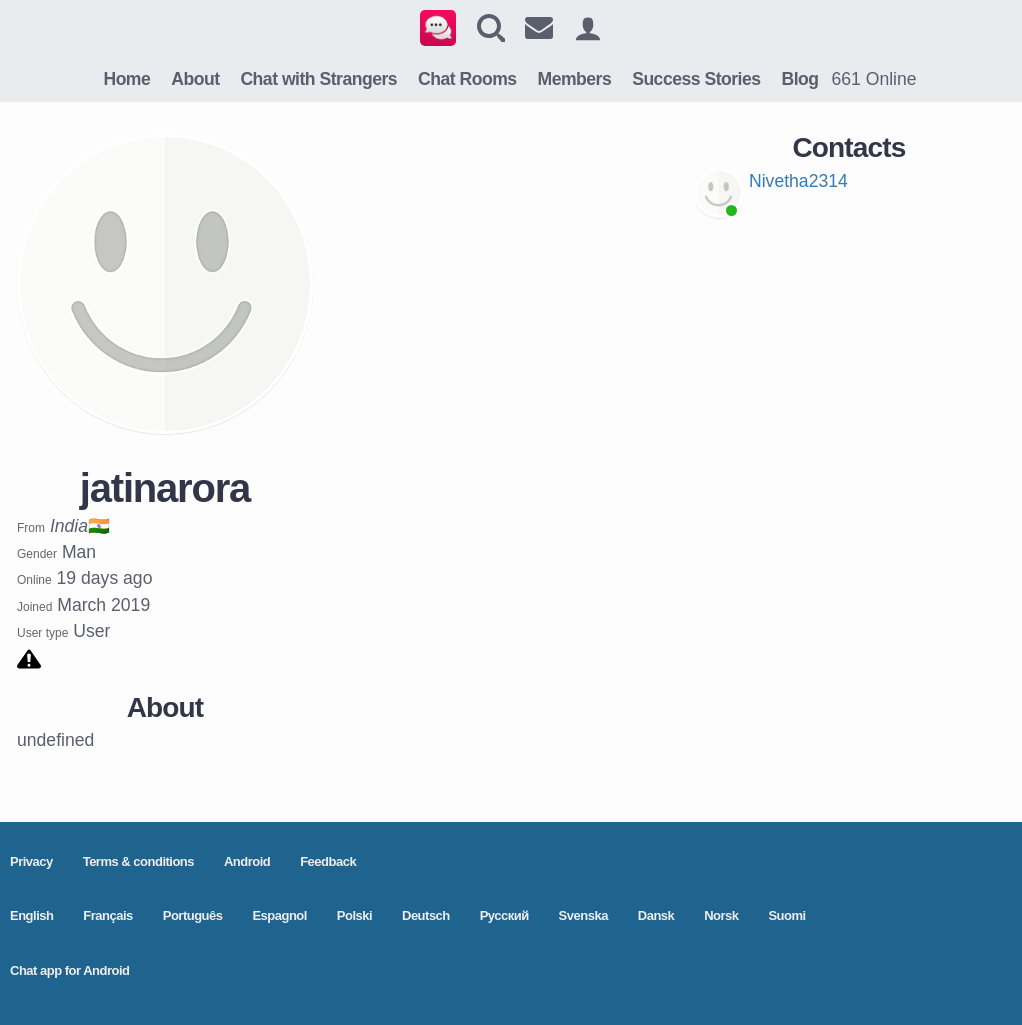 Image resolution: width=1022 pixels, height=1025 pixels. What do you see at coordinates (328, 861) in the screenshot?
I see `Feedback` at bounding box center [328, 861].